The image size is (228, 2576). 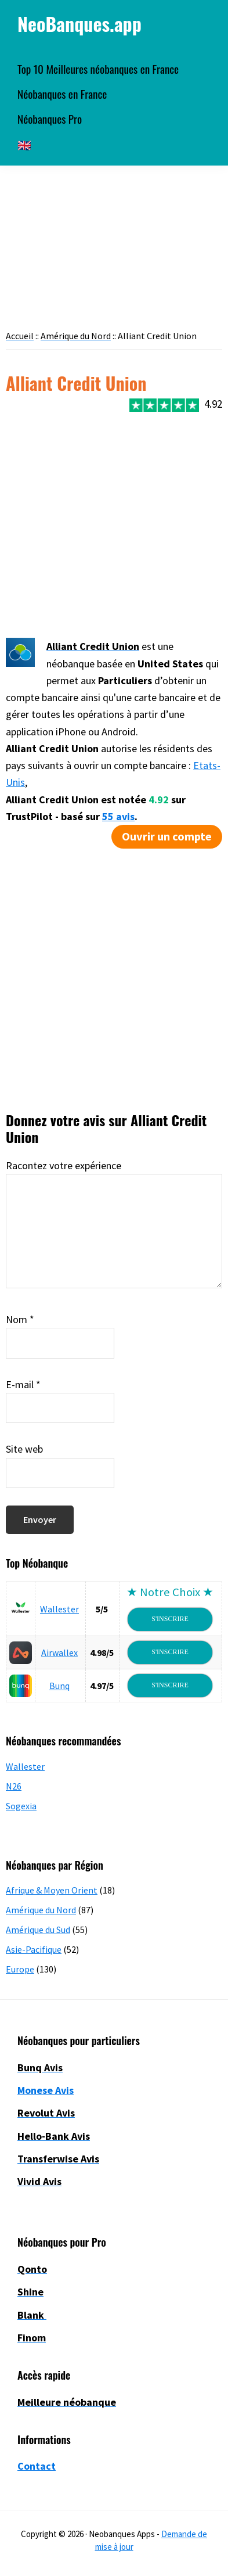 I want to click on Ouvrir un compte, so click(x=167, y=836).